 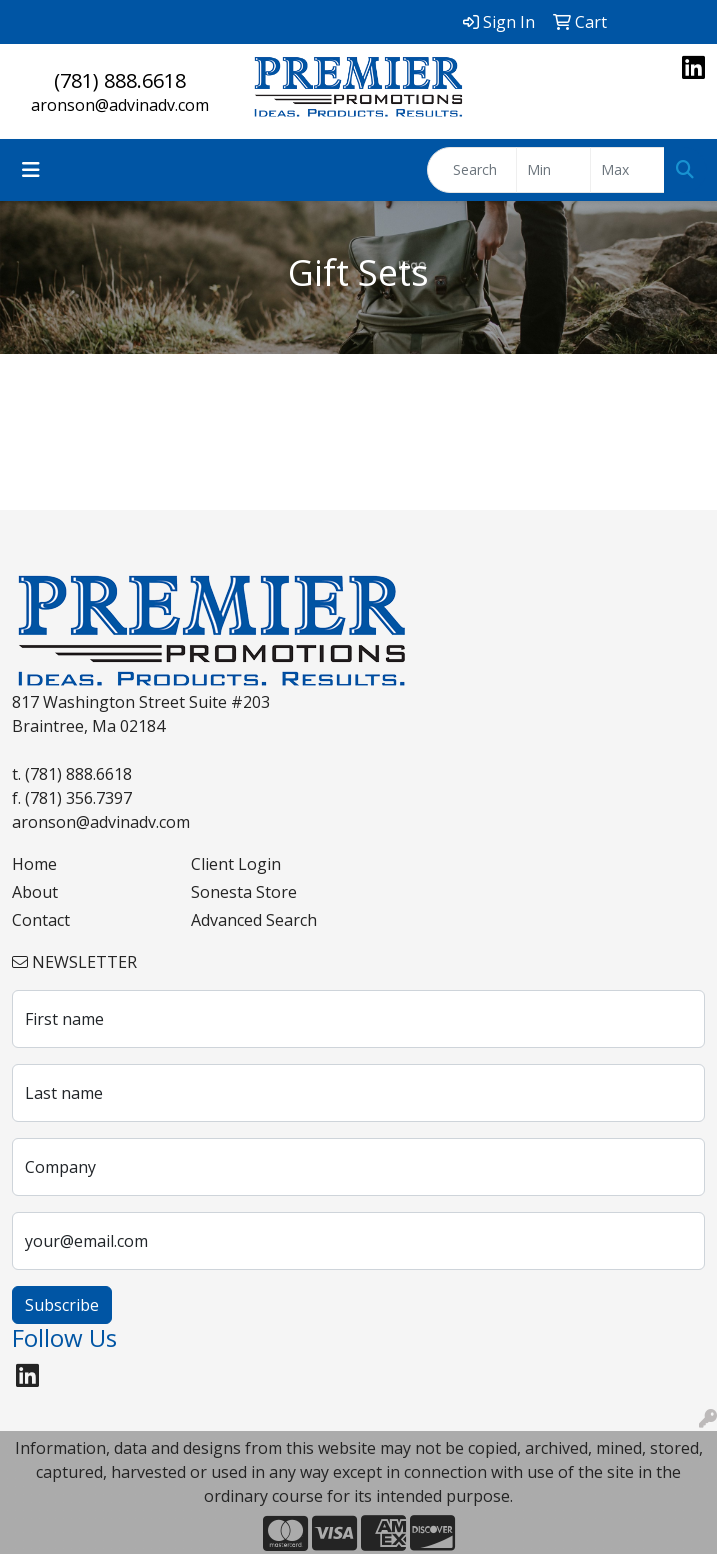 What do you see at coordinates (553, 170) in the screenshot?
I see `[Quick Search Price Low]` at bounding box center [553, 170].